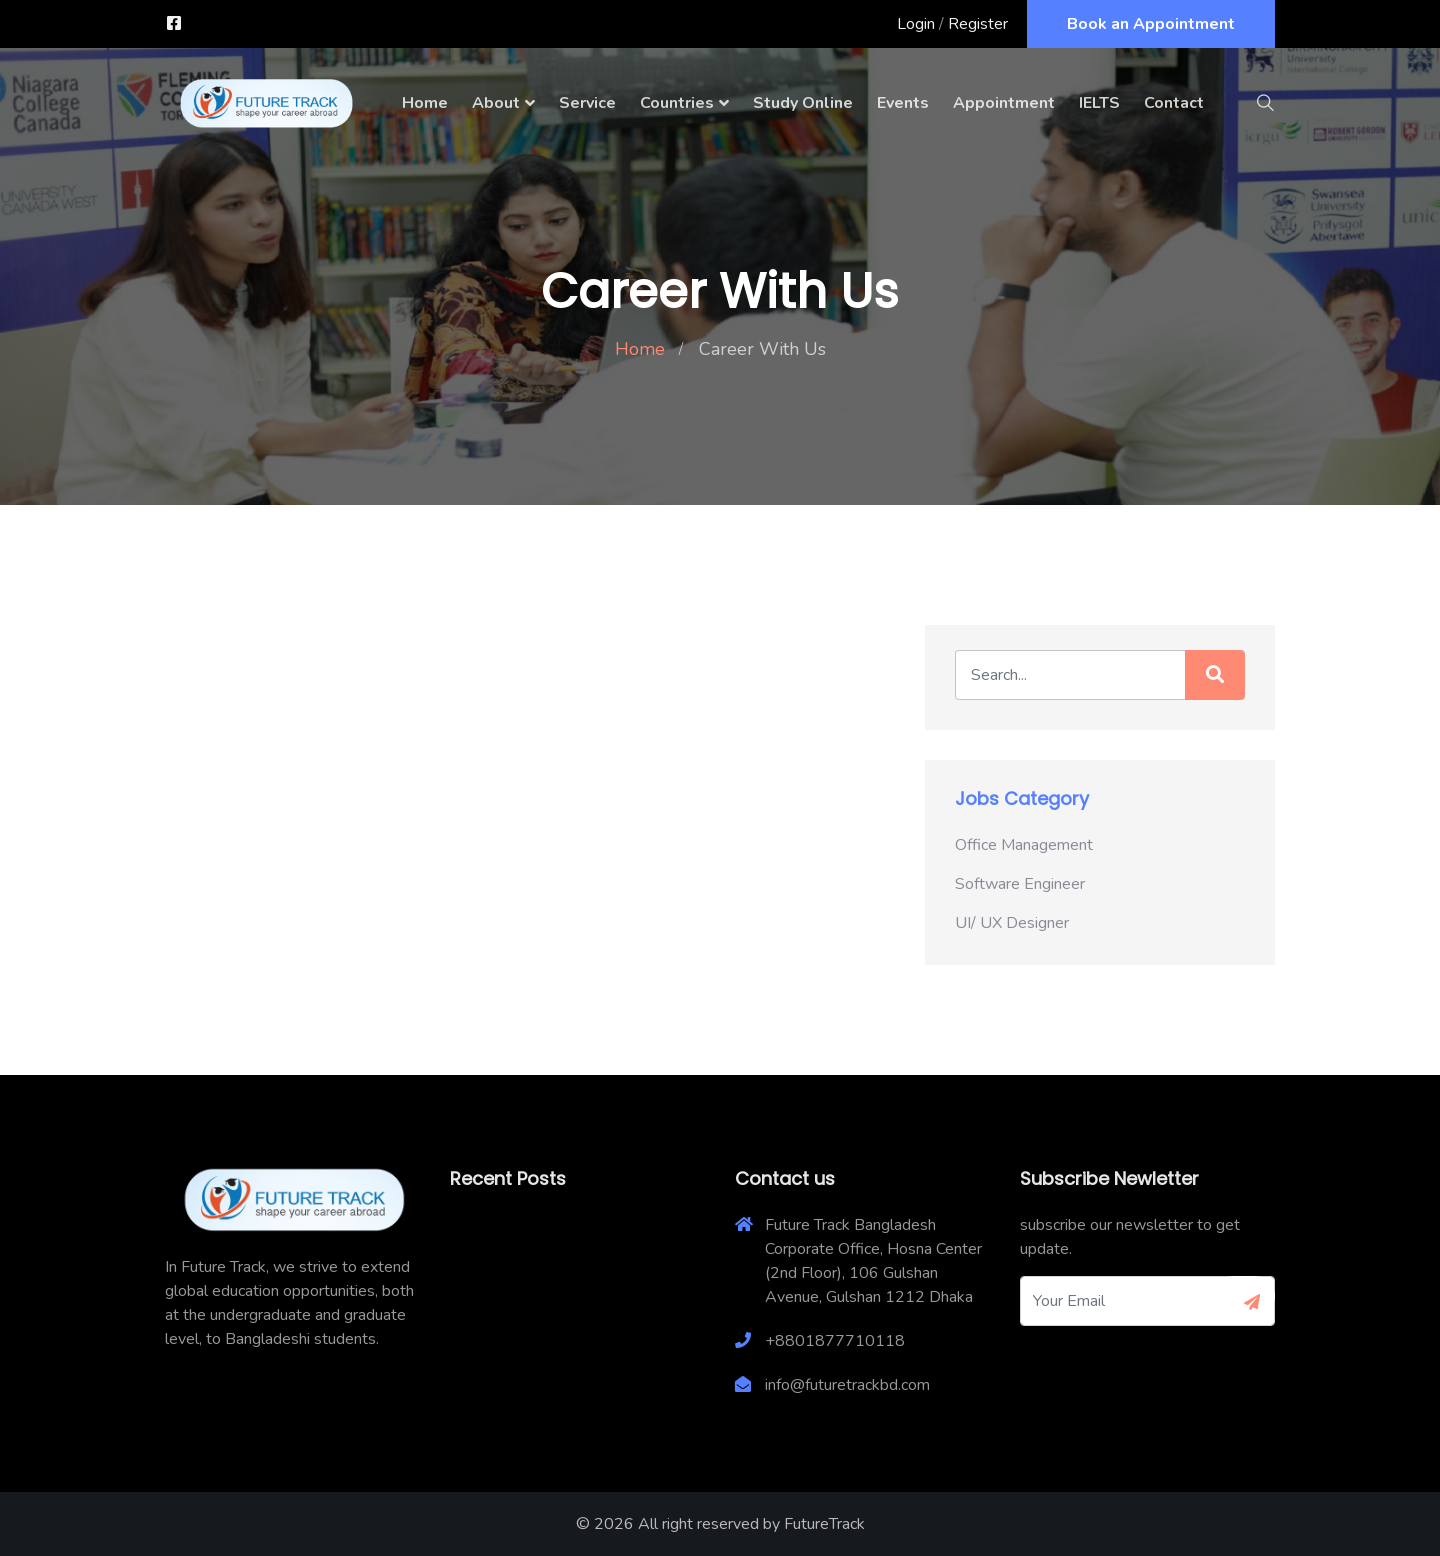 This screenshot has height=1556, width=1440. I want to click on Contact, so click(1174, 103).